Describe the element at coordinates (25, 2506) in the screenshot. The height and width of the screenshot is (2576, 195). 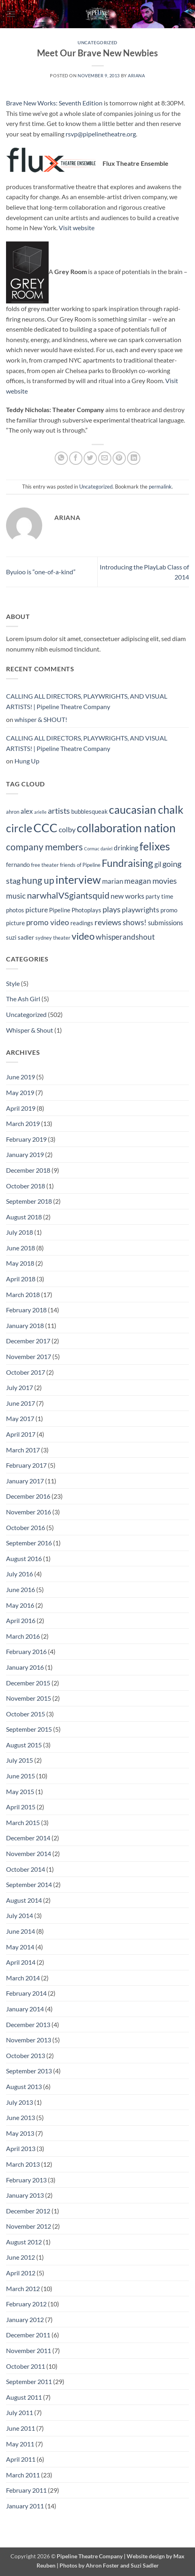
I see `January 2011` at that location.